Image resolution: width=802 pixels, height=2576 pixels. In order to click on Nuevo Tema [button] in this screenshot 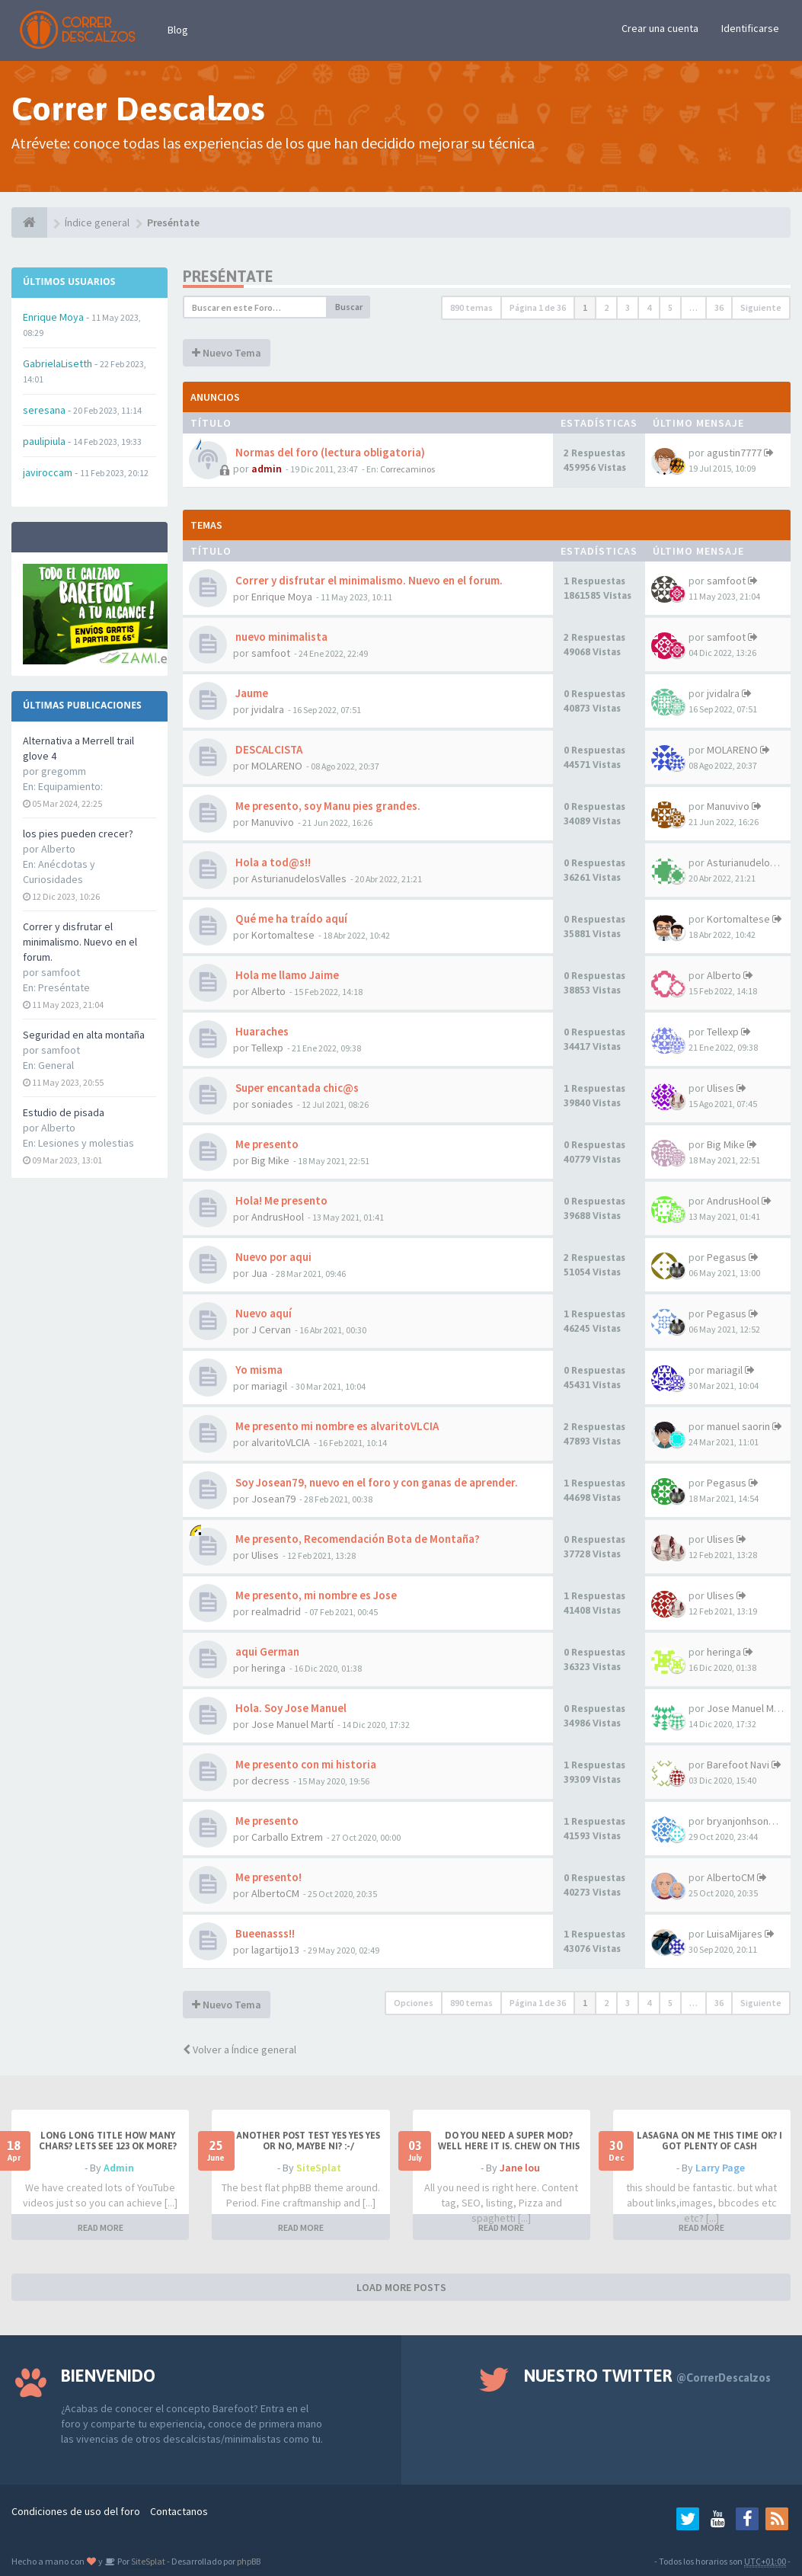, I will do `click(226, 353)`.